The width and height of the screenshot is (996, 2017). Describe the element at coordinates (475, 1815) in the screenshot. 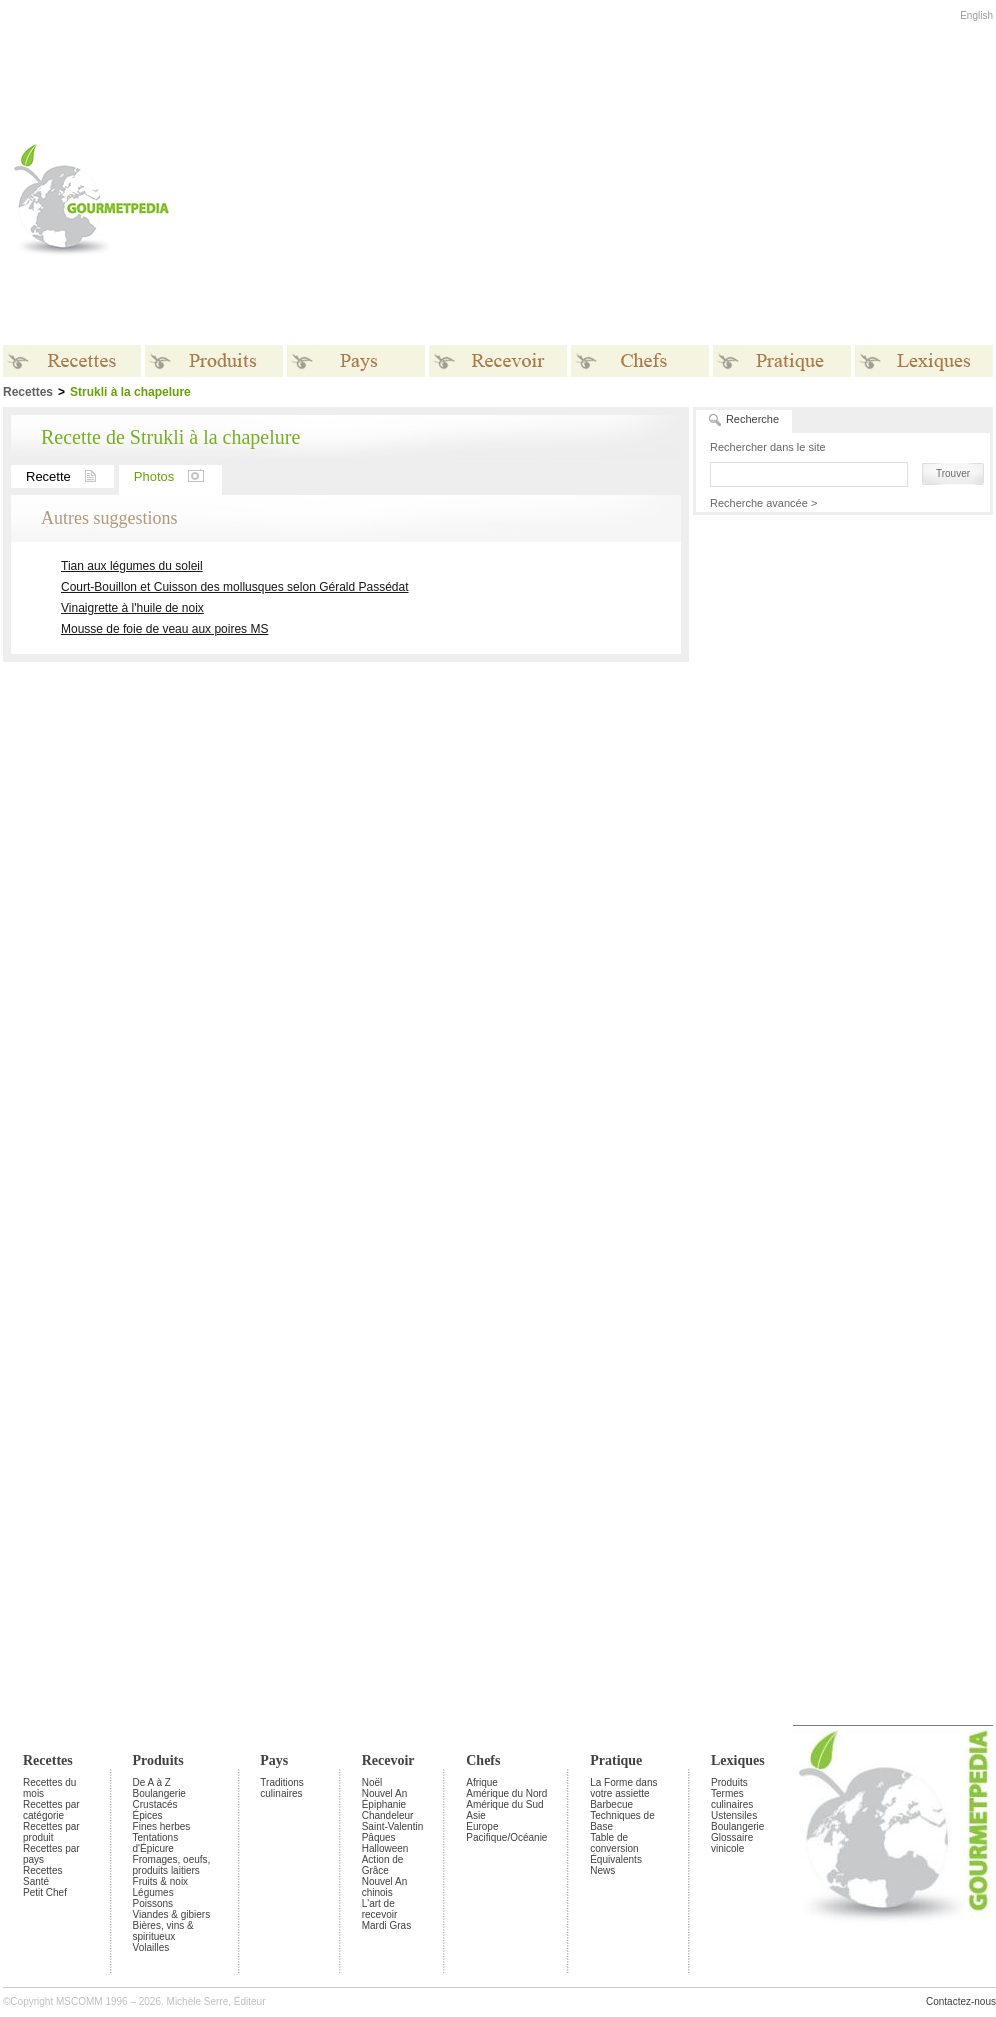

I see `Asie` at that location.